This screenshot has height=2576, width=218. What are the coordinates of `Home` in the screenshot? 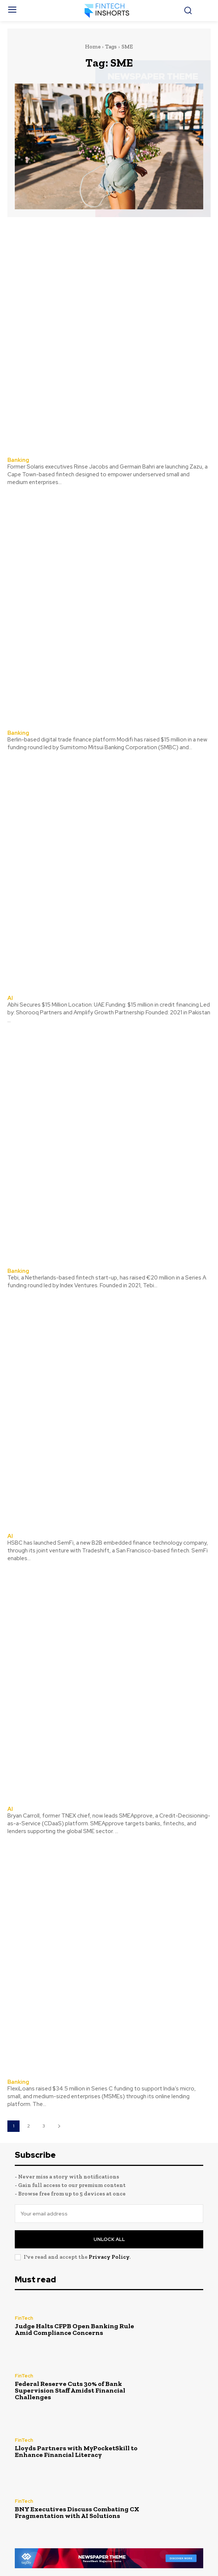 It's located at (93, 46).